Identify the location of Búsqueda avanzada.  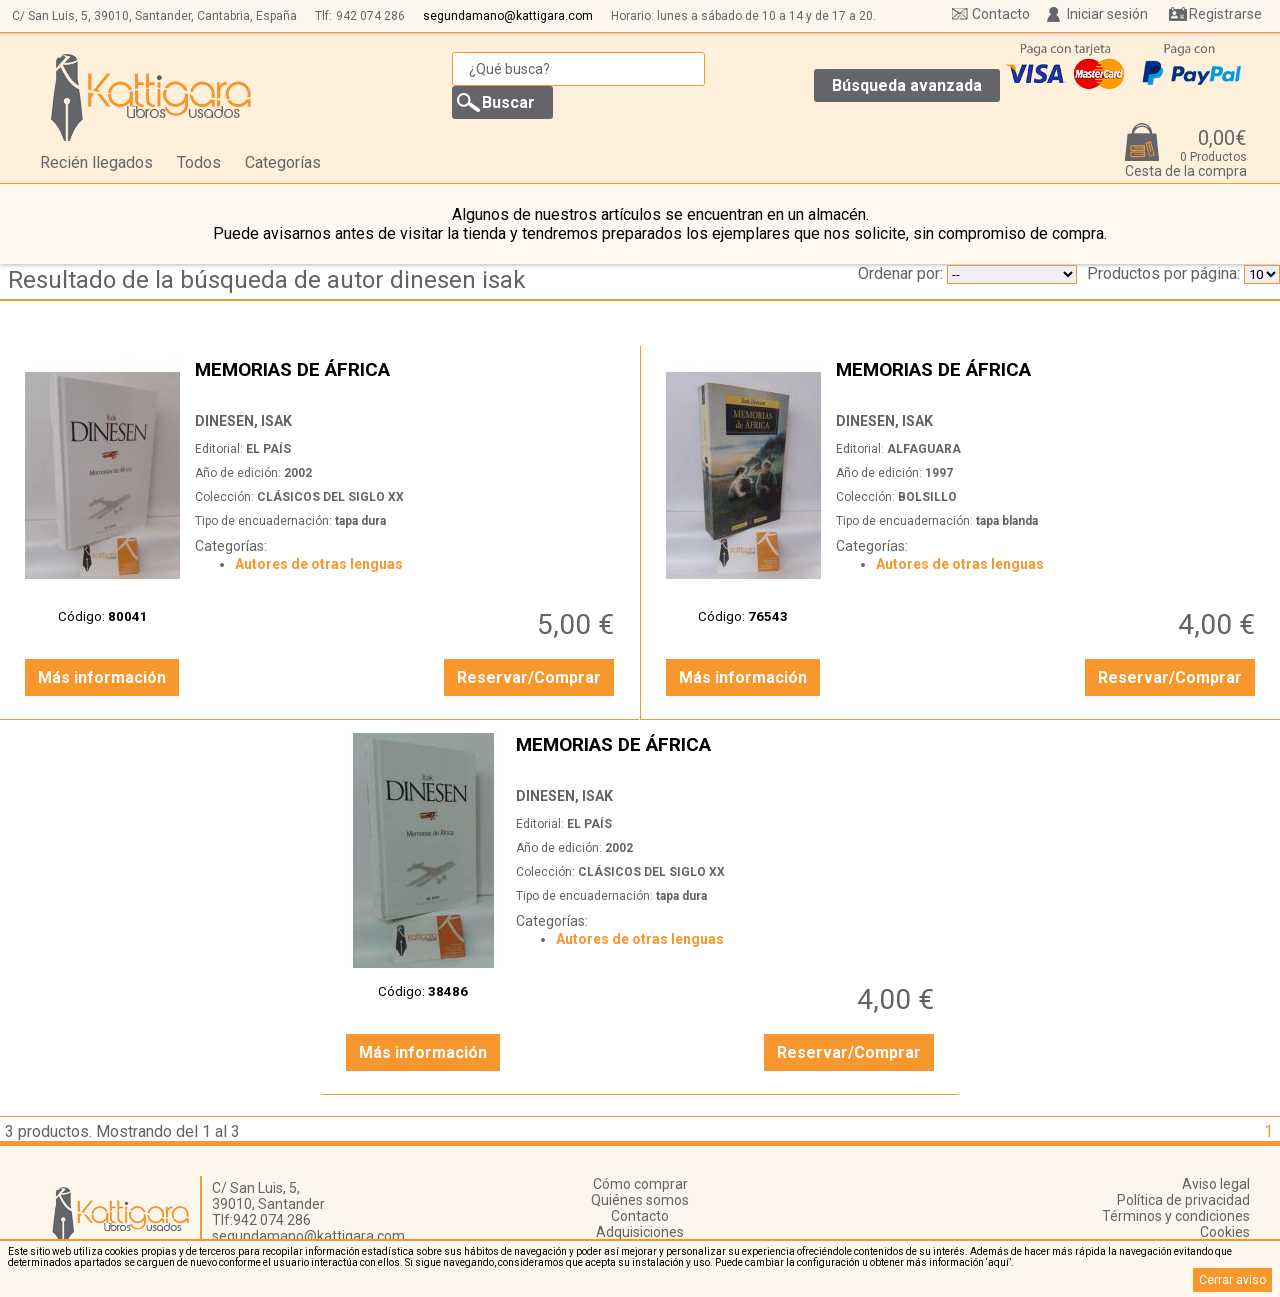
(907, 85).